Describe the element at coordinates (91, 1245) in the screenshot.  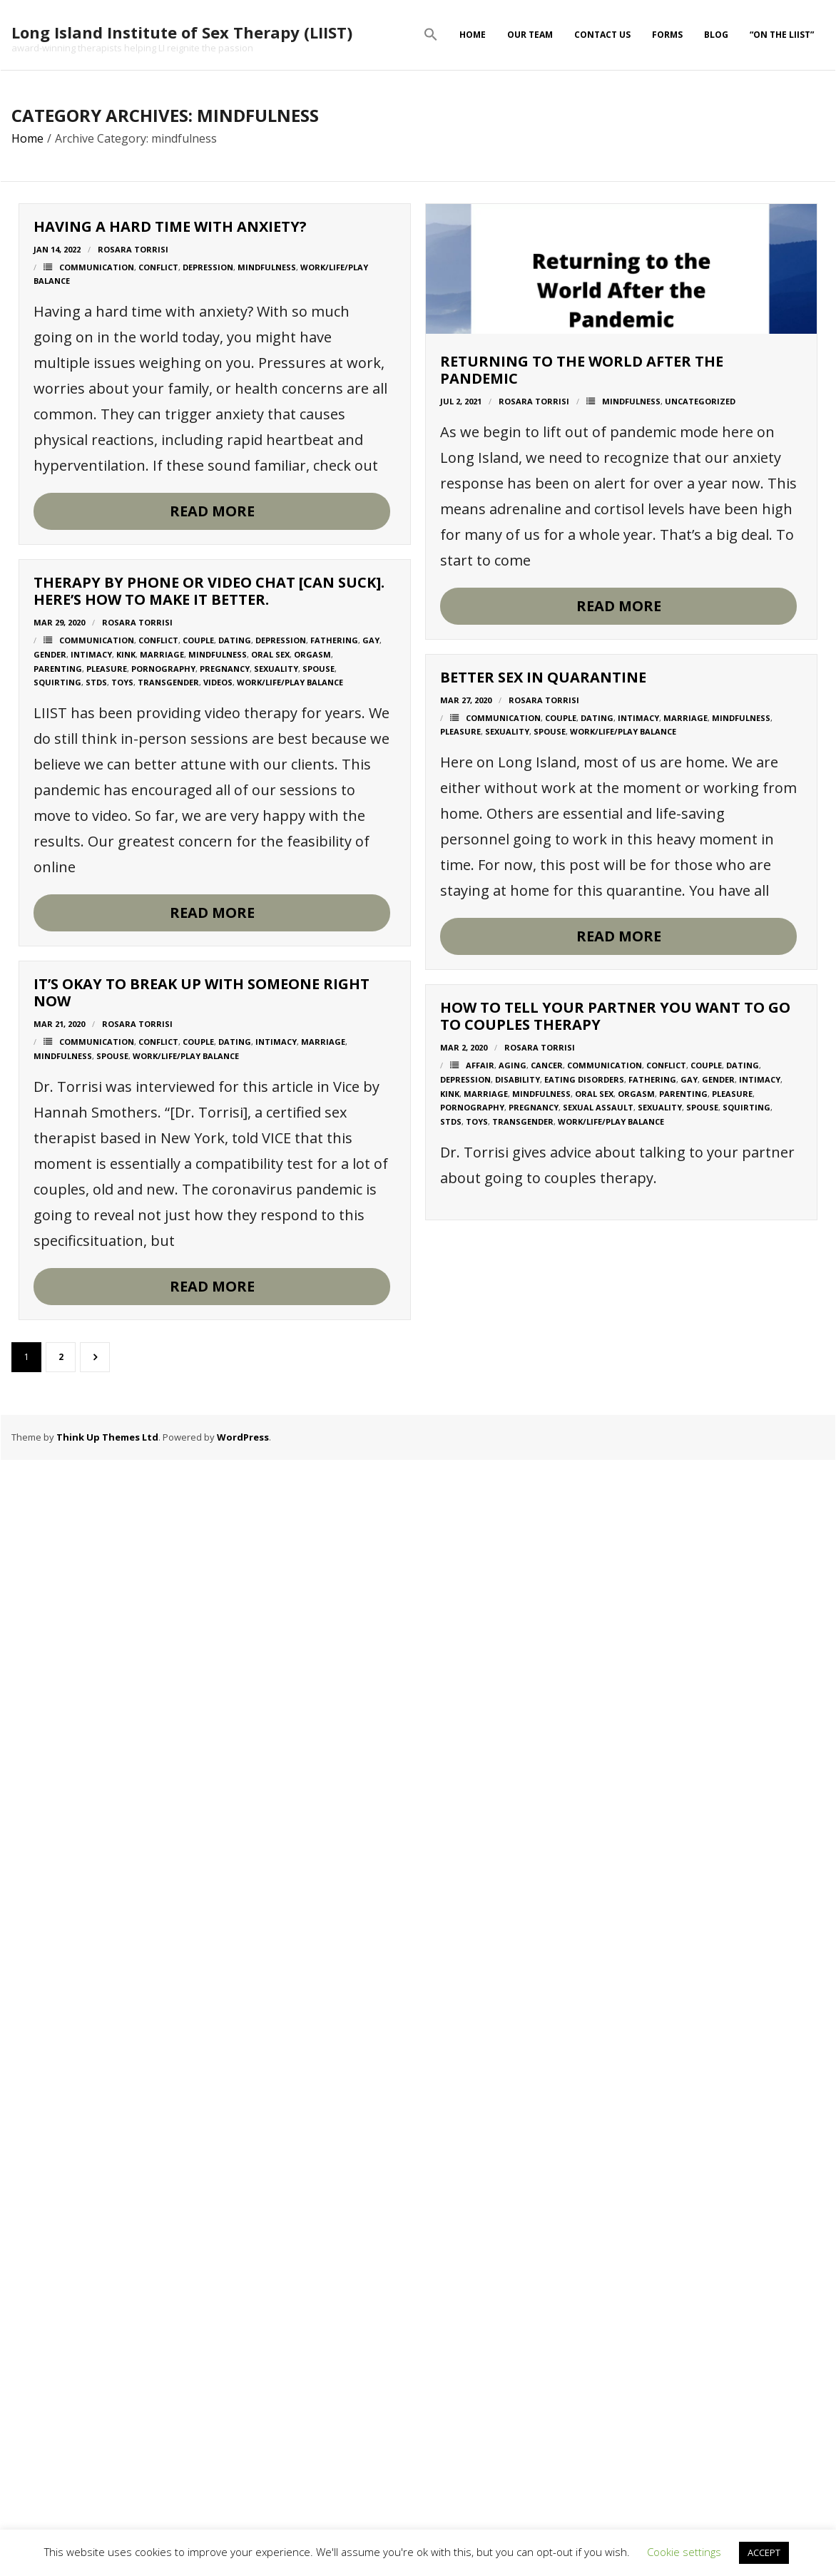
I see `intimacy` at that location.